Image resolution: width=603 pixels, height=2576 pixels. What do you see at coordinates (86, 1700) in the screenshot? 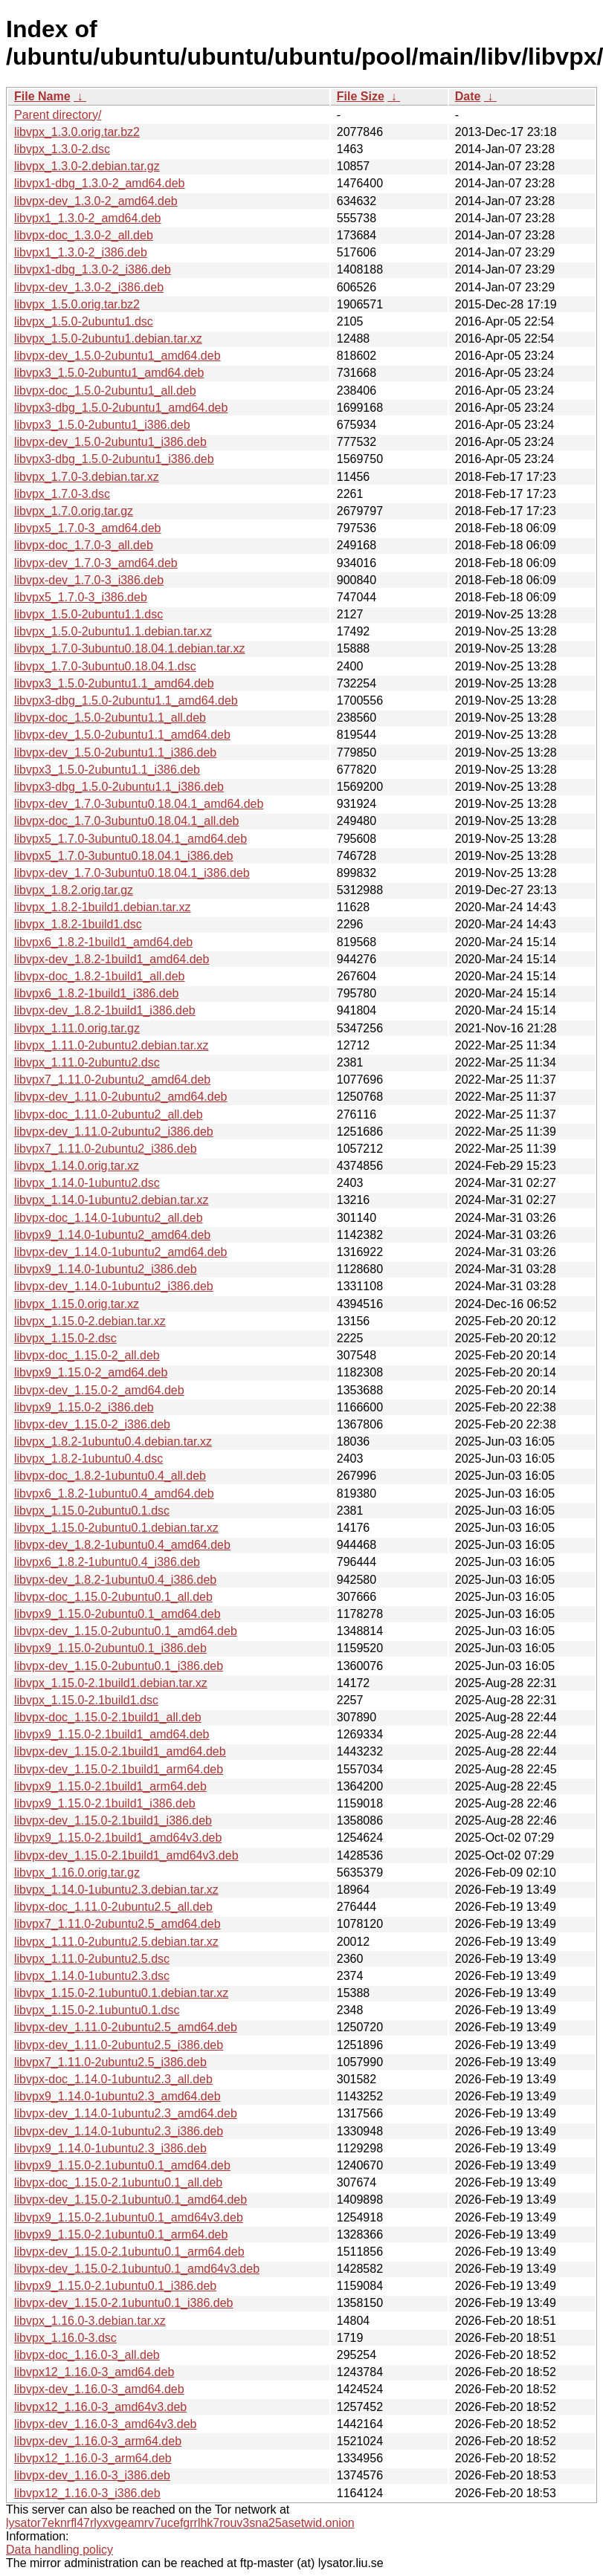
I see `libvpx_1.15.0-2.1build1.dsc` at bounding box center [86, 1700].